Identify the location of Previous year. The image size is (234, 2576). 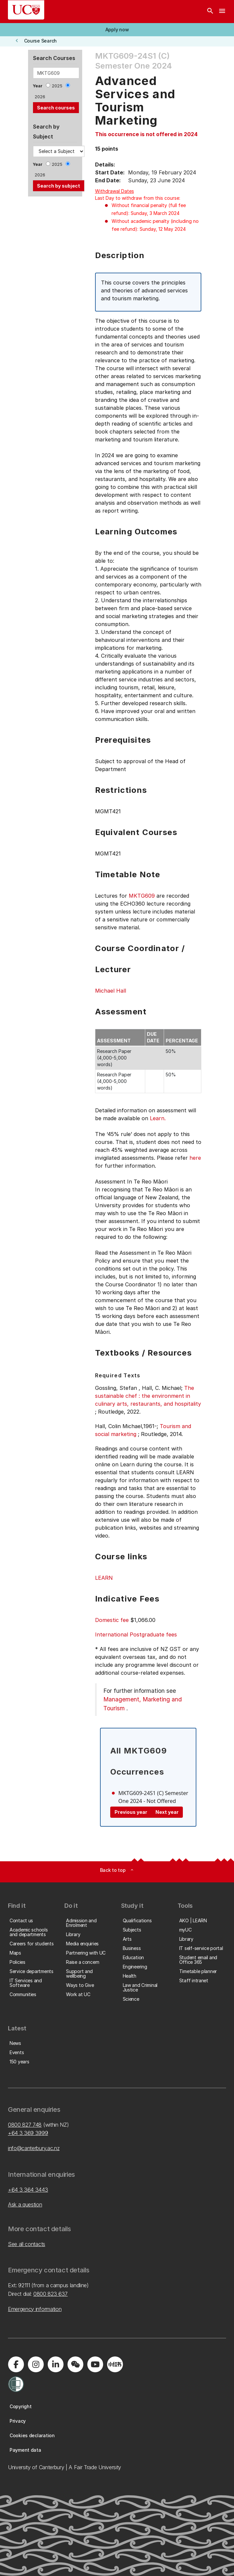
(131, 1812).